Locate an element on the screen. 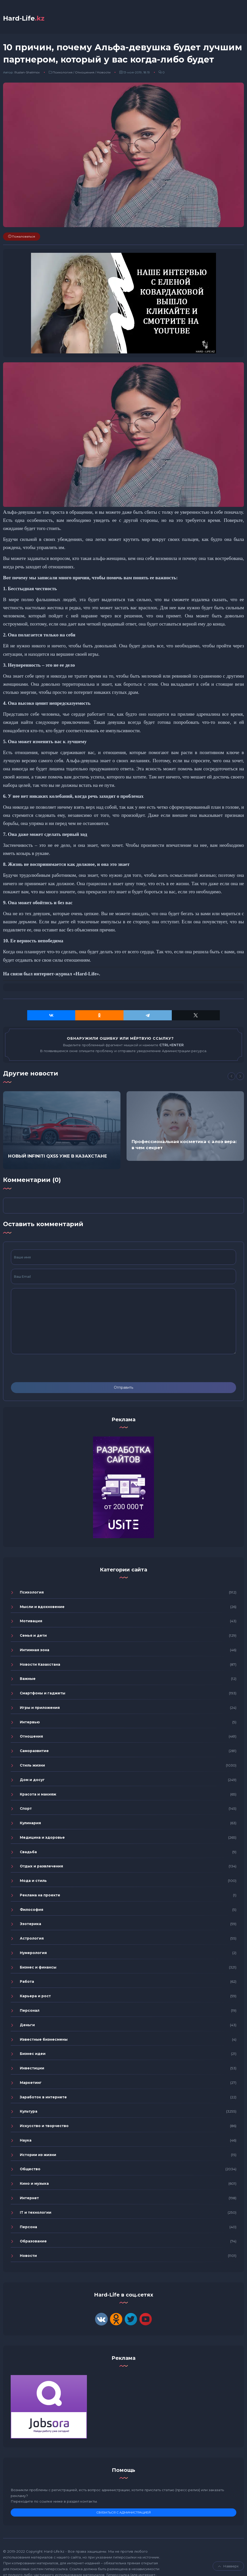  Инвестиции is located at coordinates (32, 2070).